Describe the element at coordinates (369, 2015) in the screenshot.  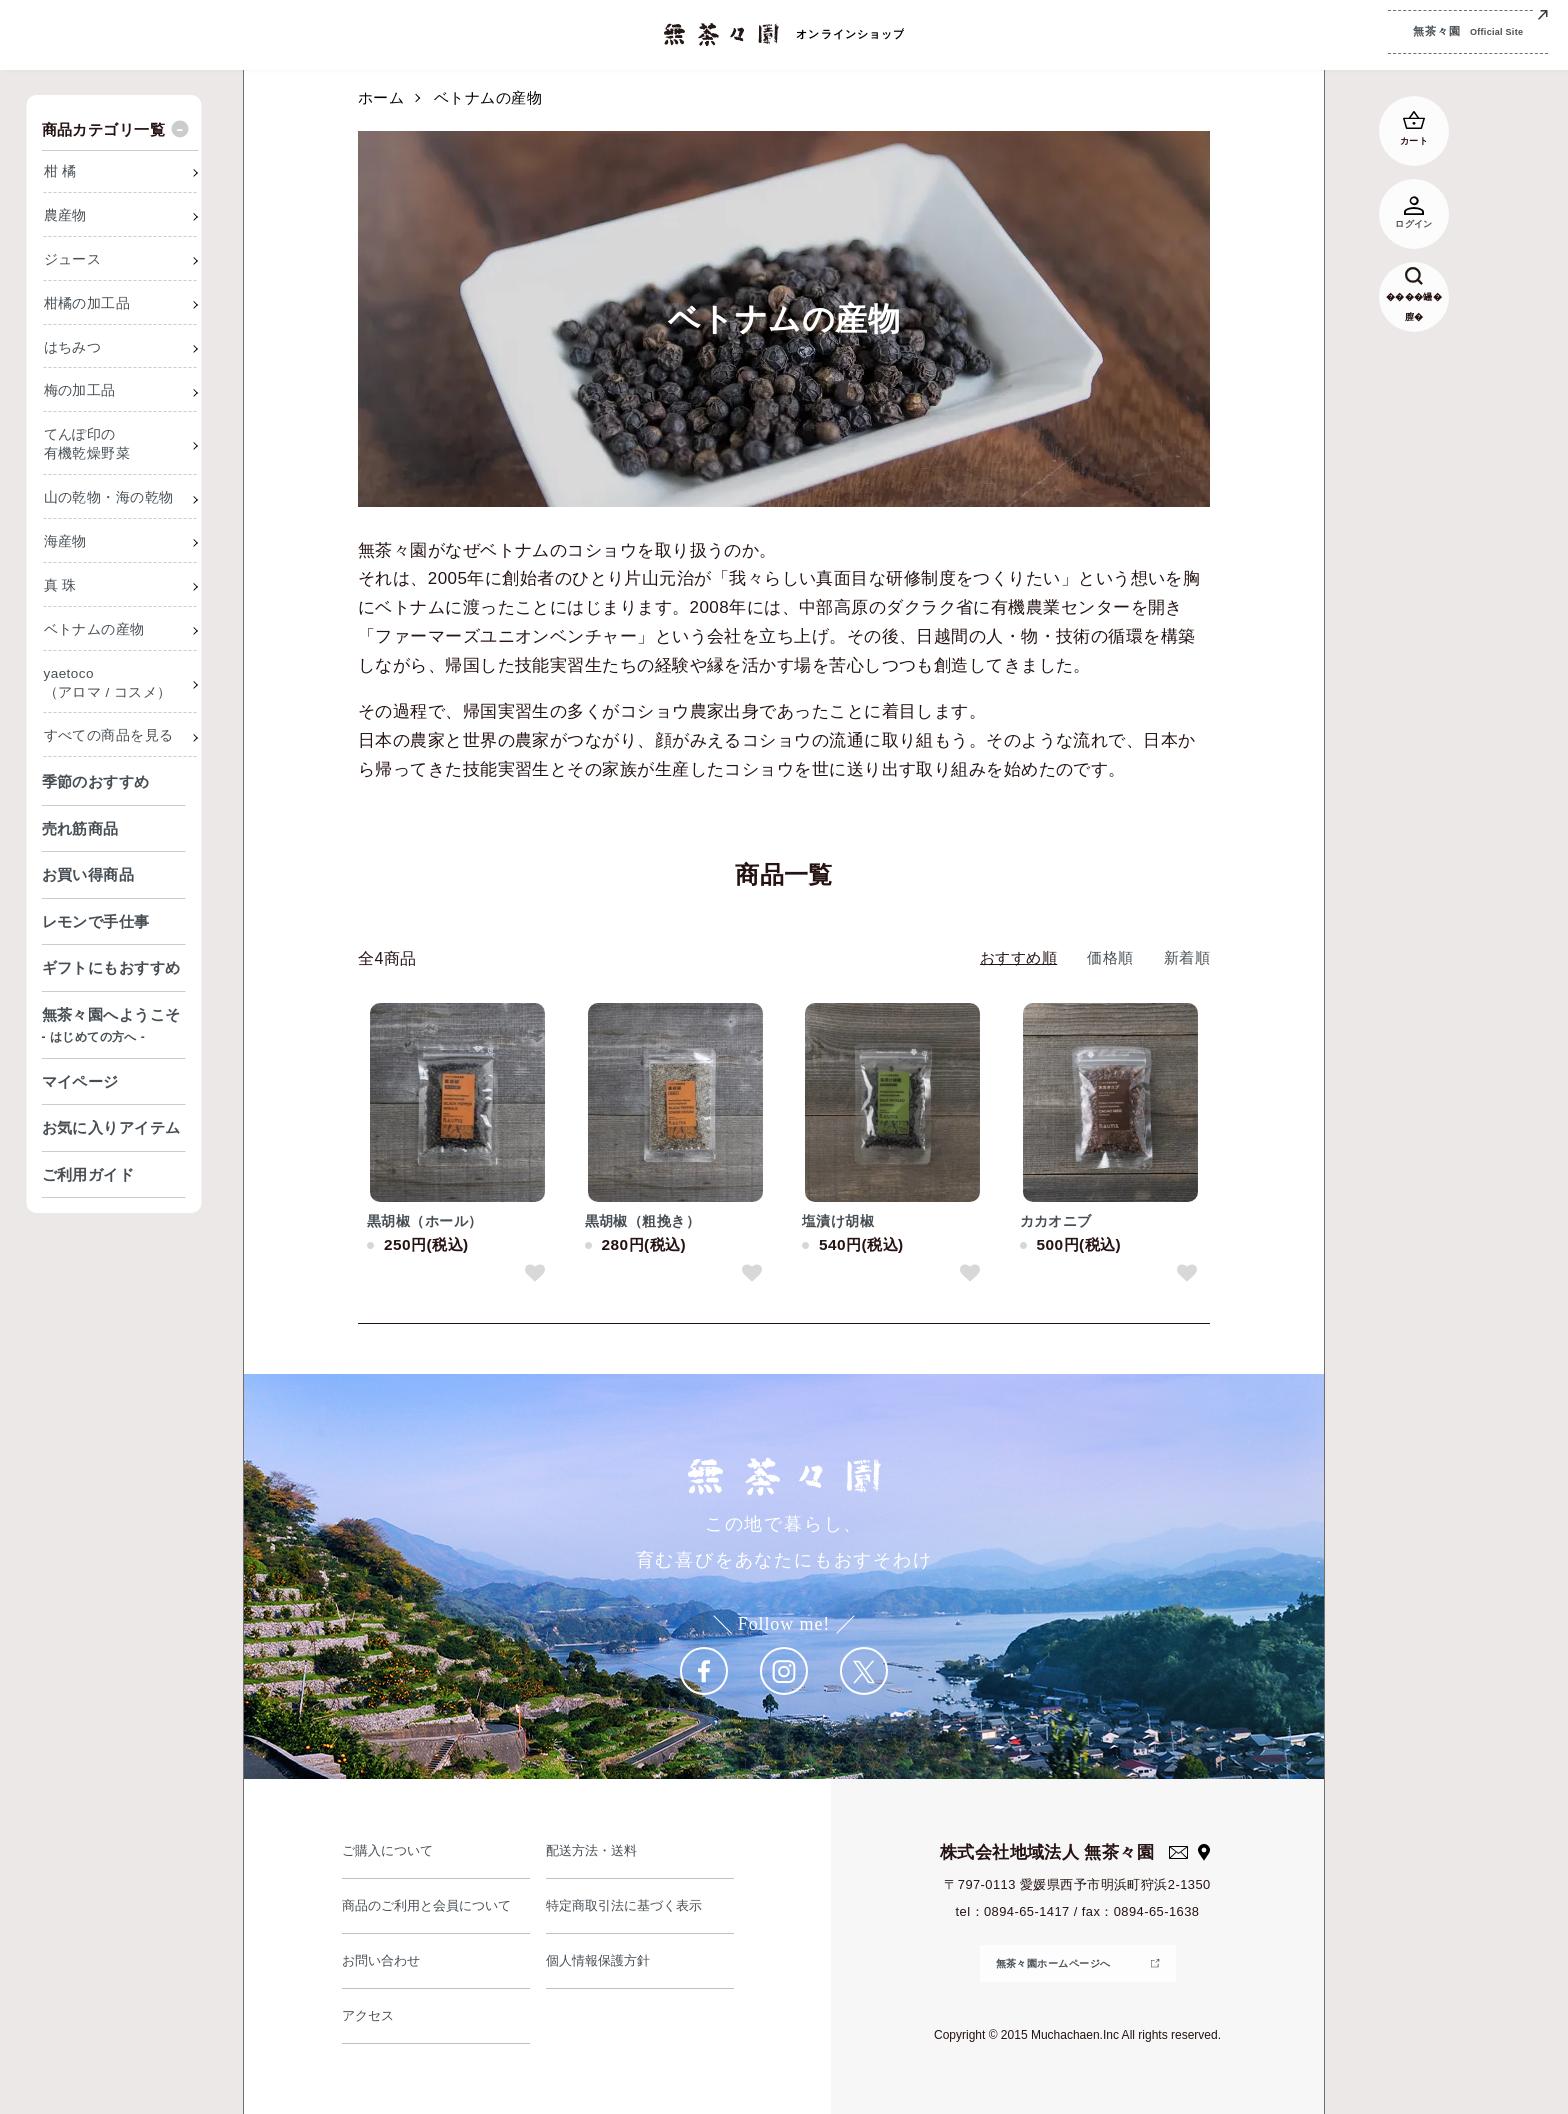
I see `アクセス` at that location.